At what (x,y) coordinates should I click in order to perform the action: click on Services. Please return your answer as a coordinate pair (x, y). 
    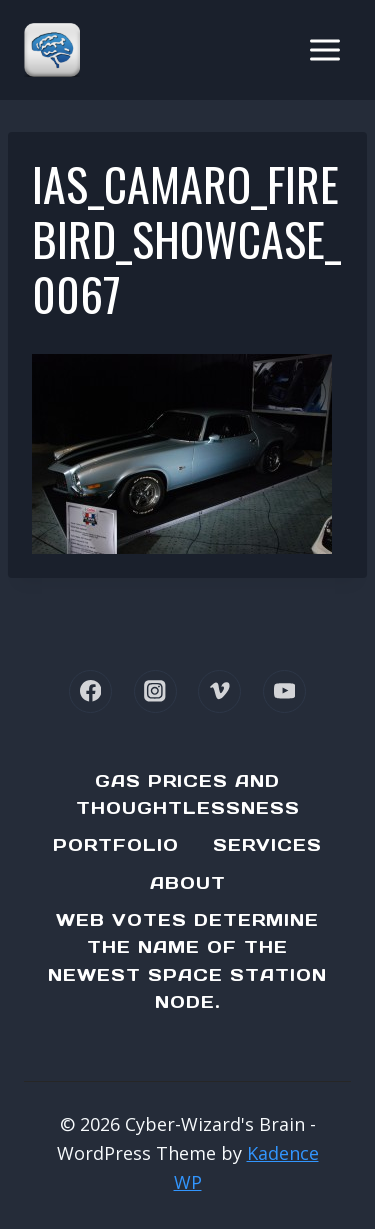
    Looking at the image, I should click on (267, 845).